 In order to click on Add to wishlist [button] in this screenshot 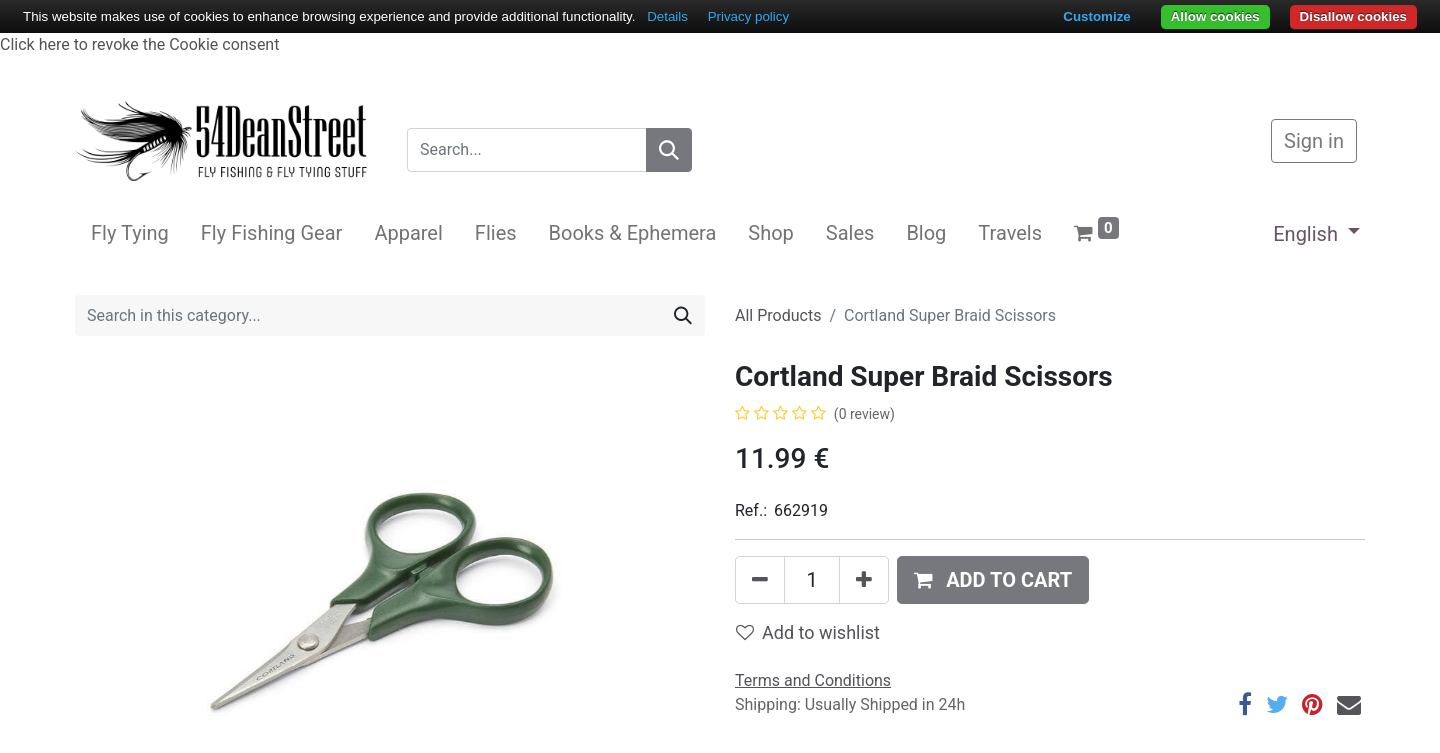, I will do `click(808, 632)`.